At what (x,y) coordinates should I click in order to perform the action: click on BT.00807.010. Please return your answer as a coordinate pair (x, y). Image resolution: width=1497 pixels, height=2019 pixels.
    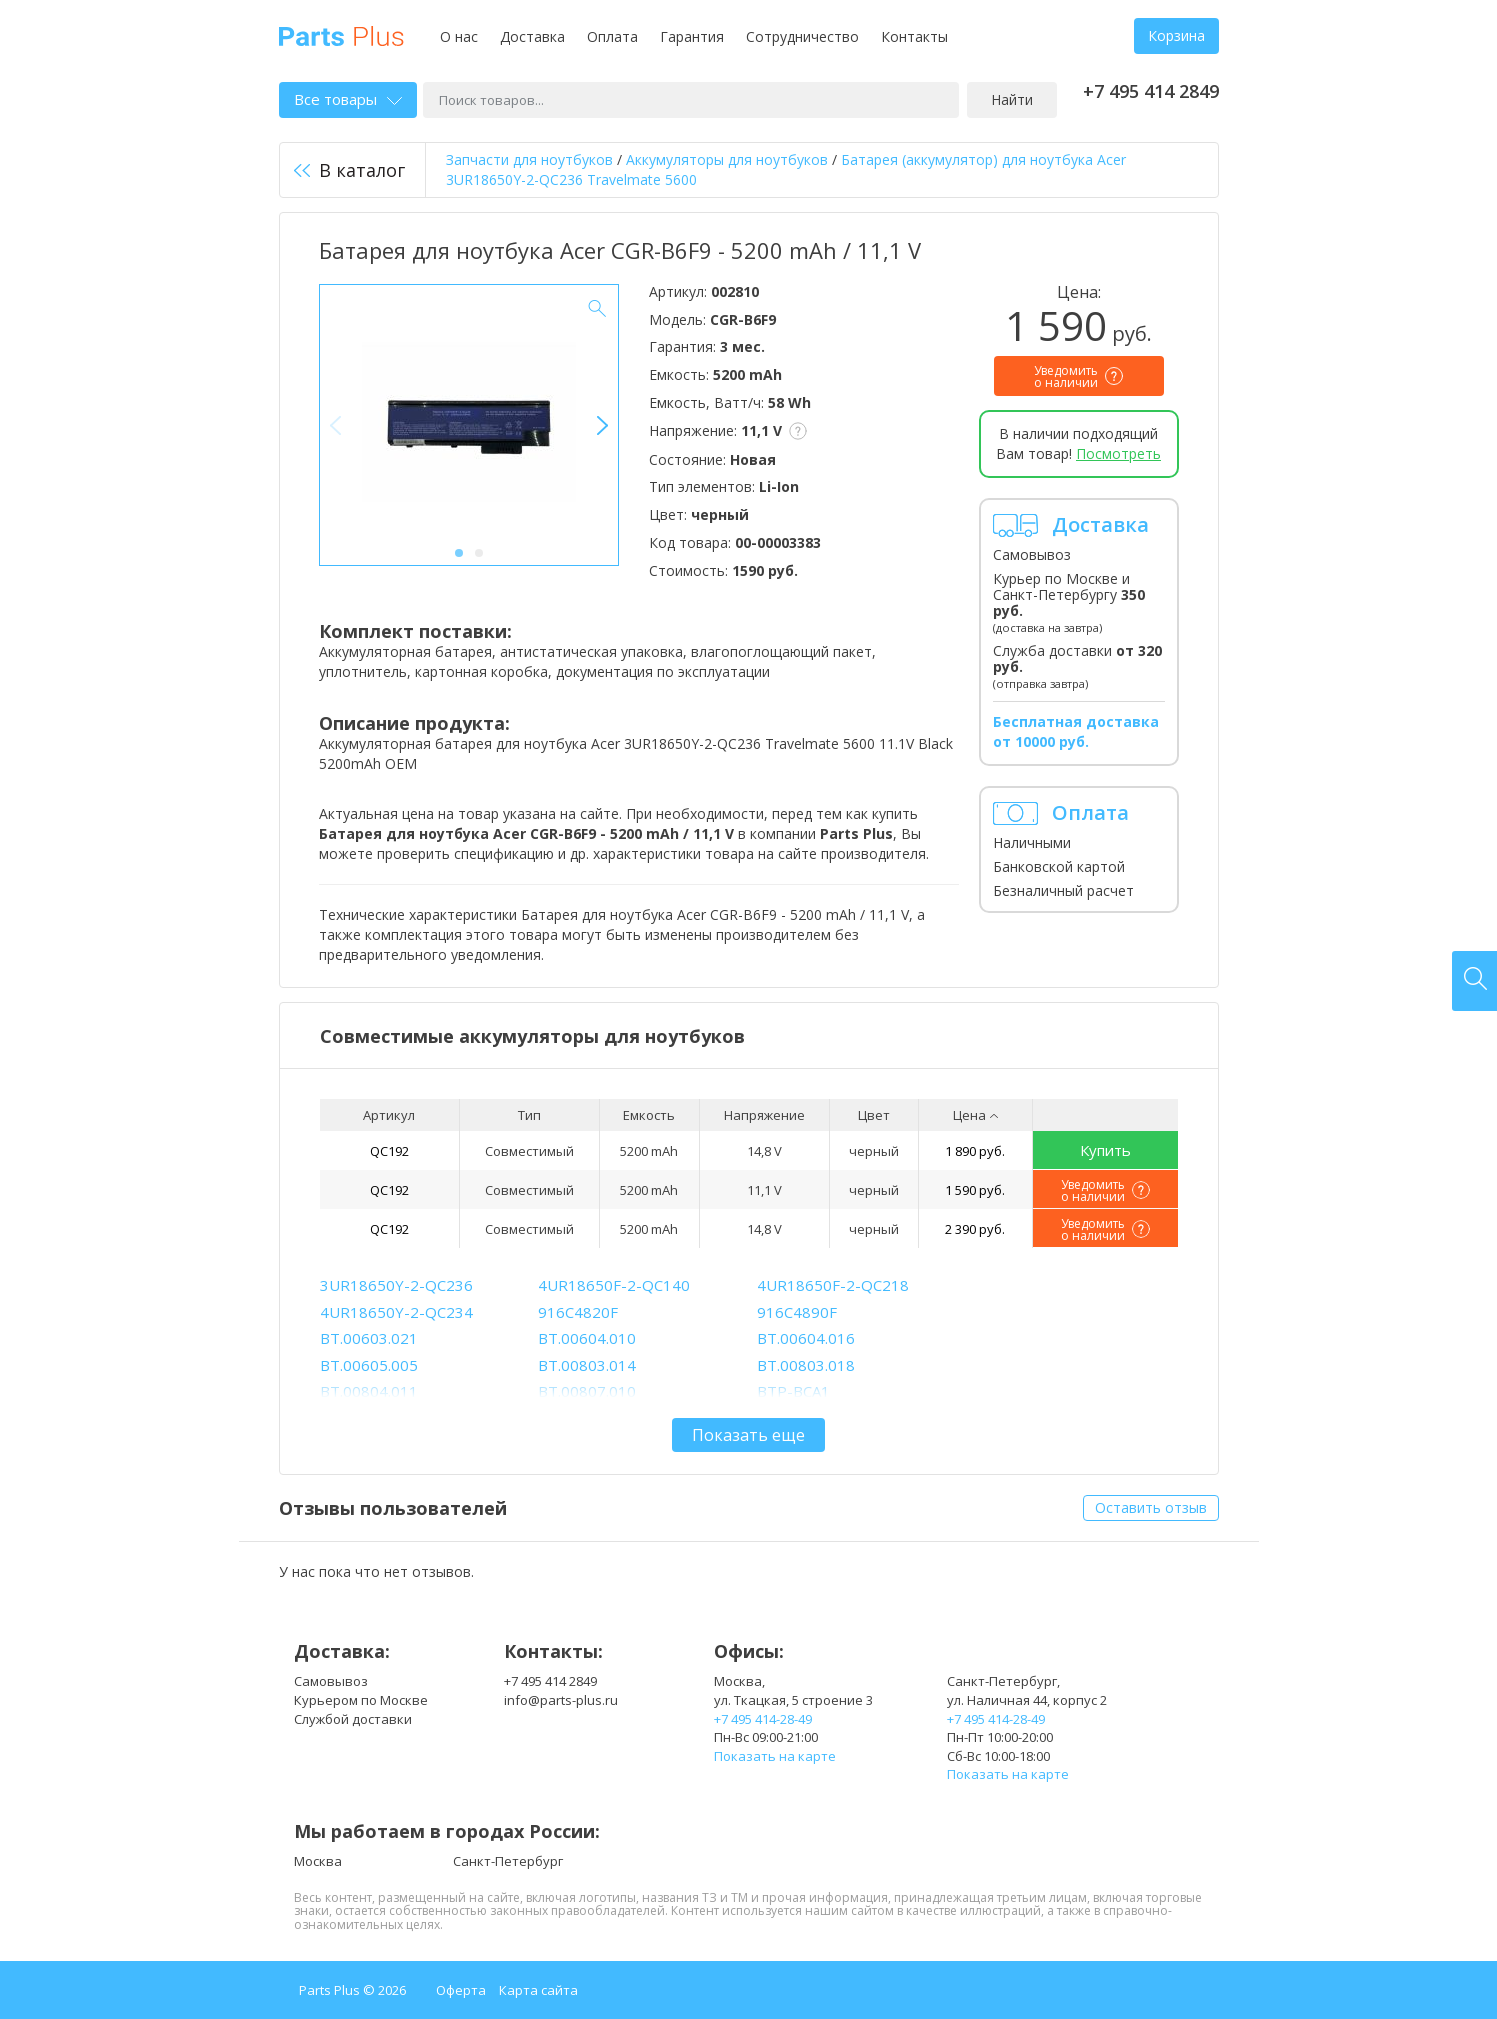
    Looking at the image, I should click on (587, 1391).